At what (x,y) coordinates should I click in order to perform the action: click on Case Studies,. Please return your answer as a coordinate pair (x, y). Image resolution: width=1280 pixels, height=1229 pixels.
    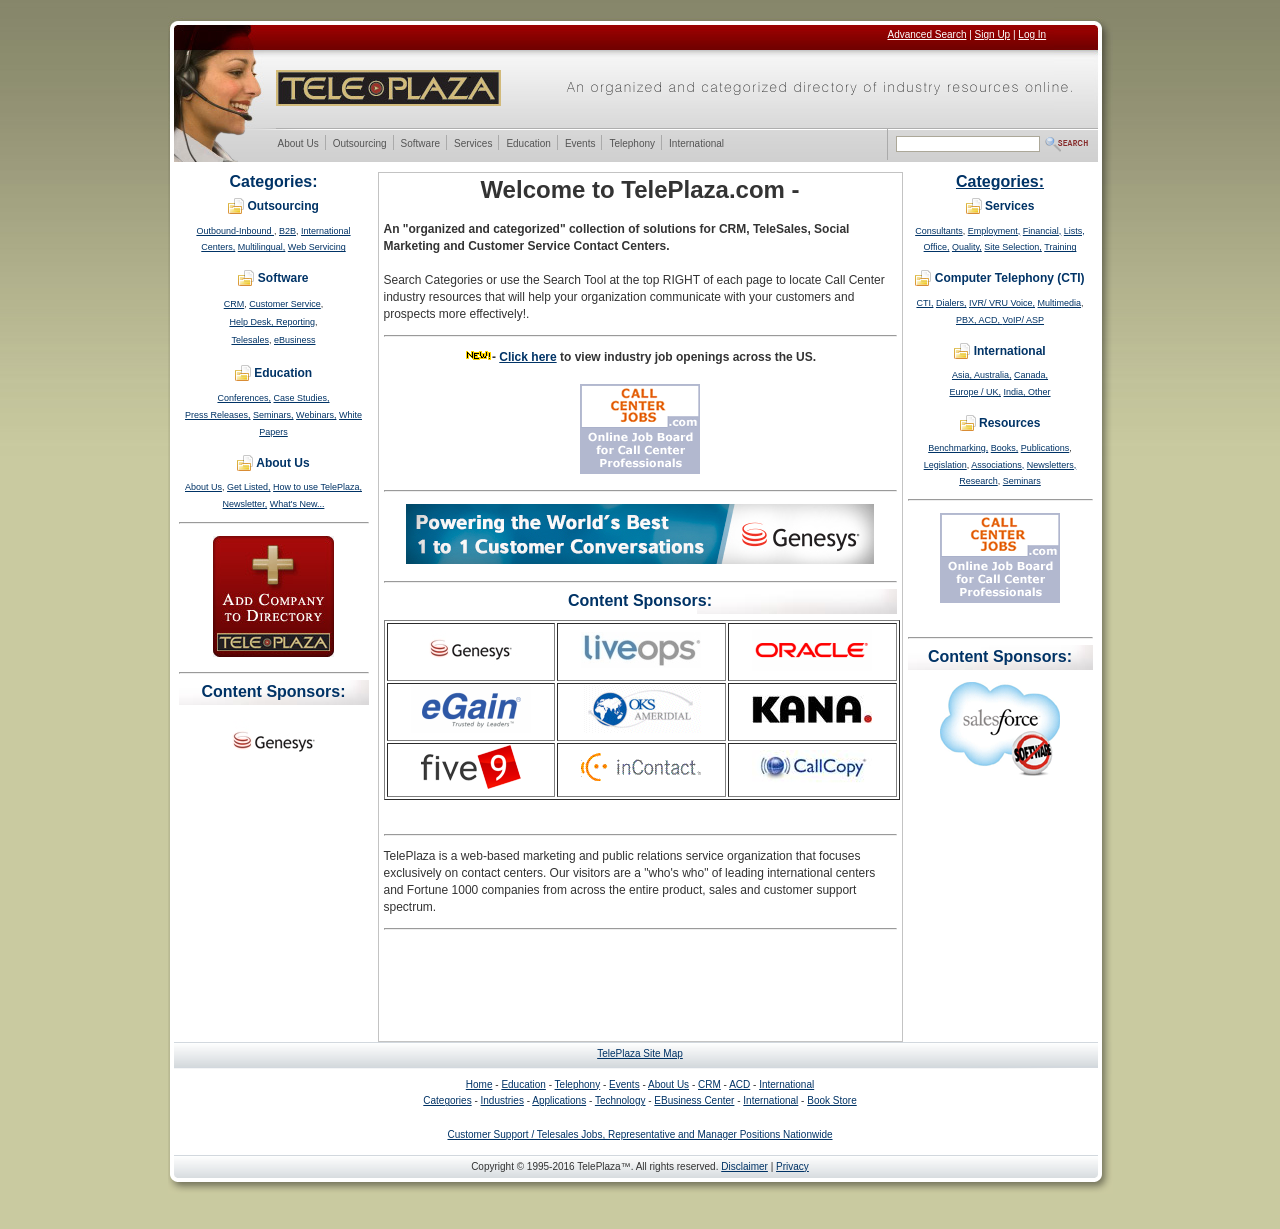
    Looking at the image, I should click on (302, 398).